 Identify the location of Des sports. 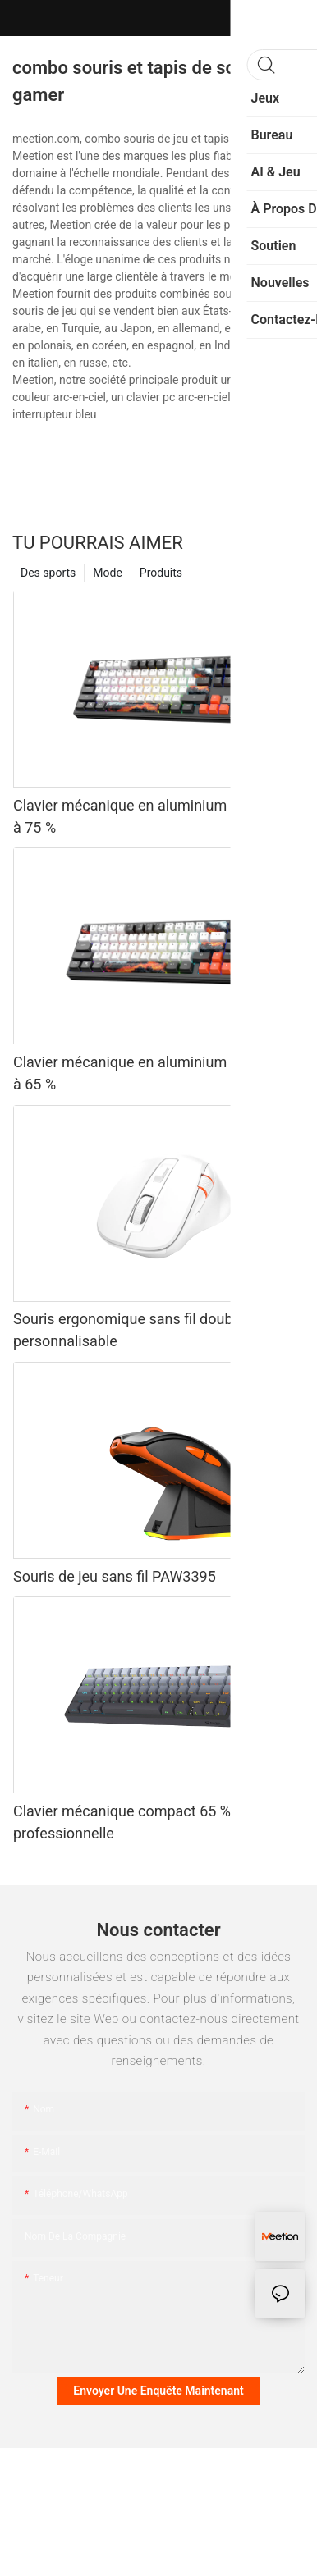
(48, 572).